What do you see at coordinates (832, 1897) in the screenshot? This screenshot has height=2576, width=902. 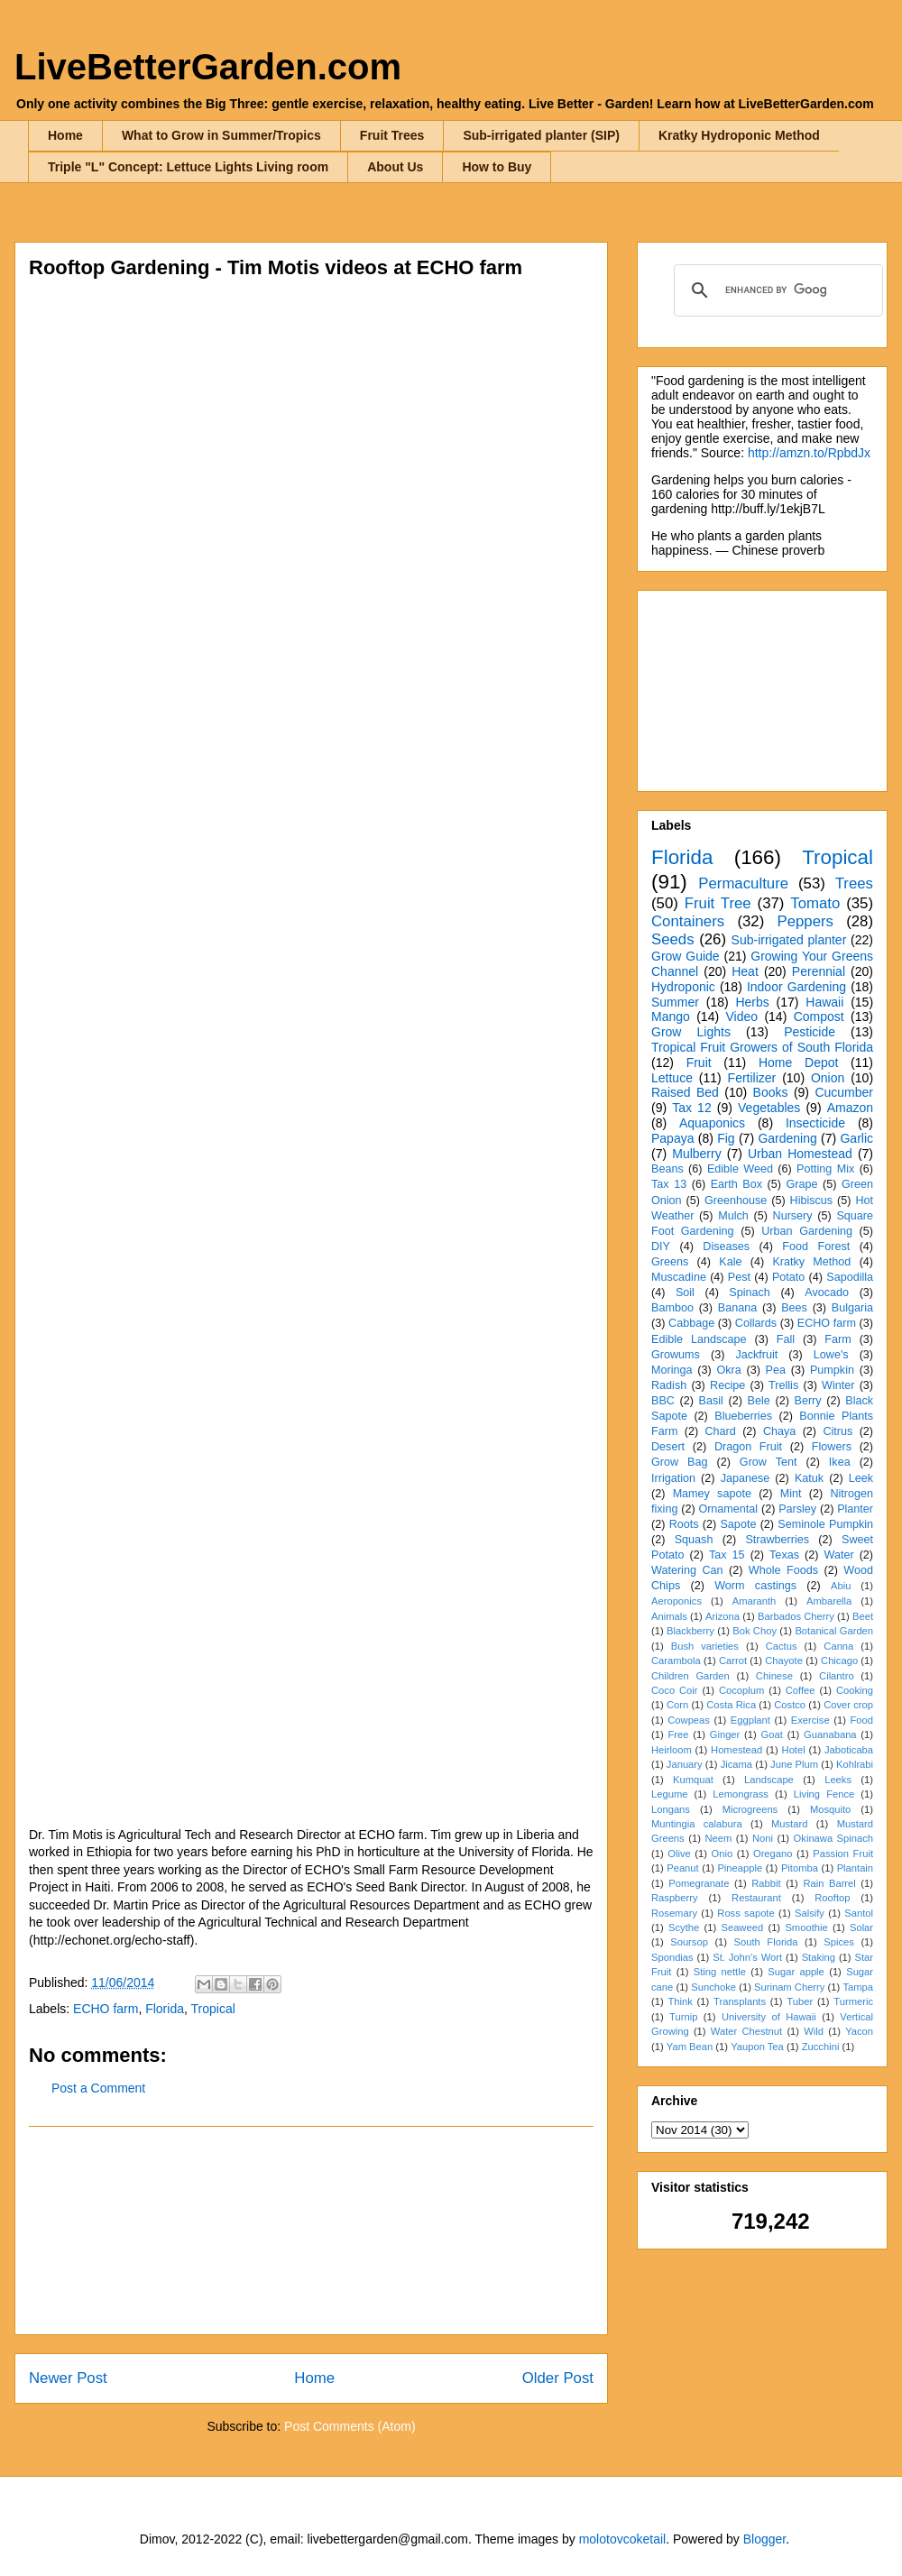 I see `Rooftop` at bounding box center [832, 1897].